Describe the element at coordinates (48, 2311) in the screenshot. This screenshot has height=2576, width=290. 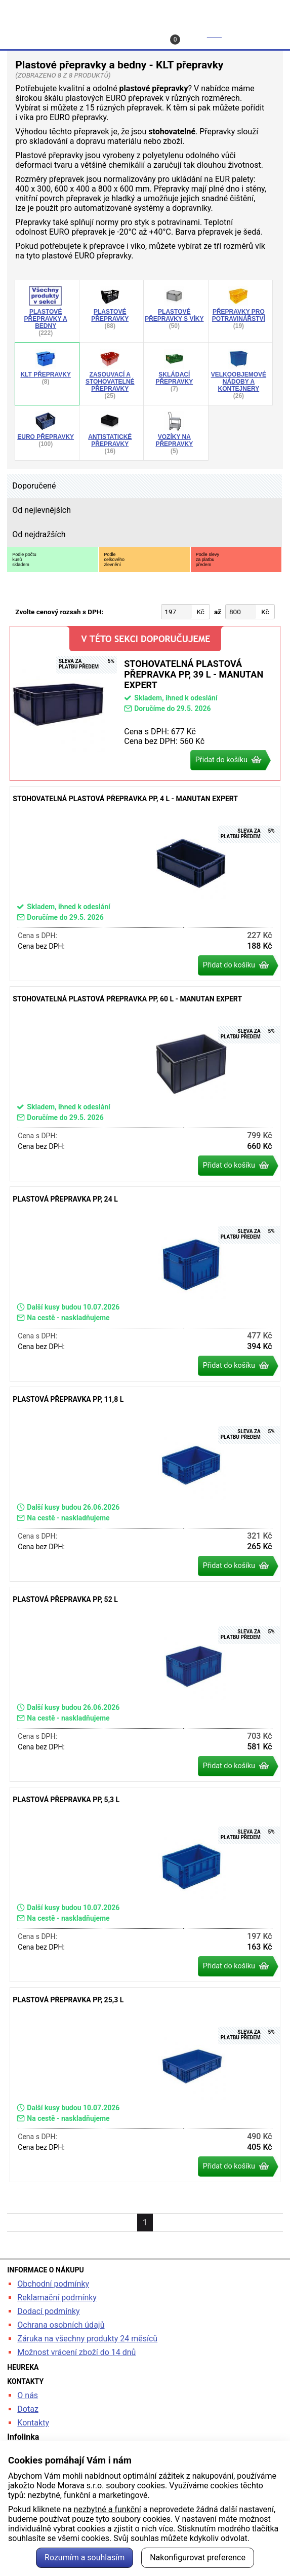
I see `Dodací podmínky` at that location.